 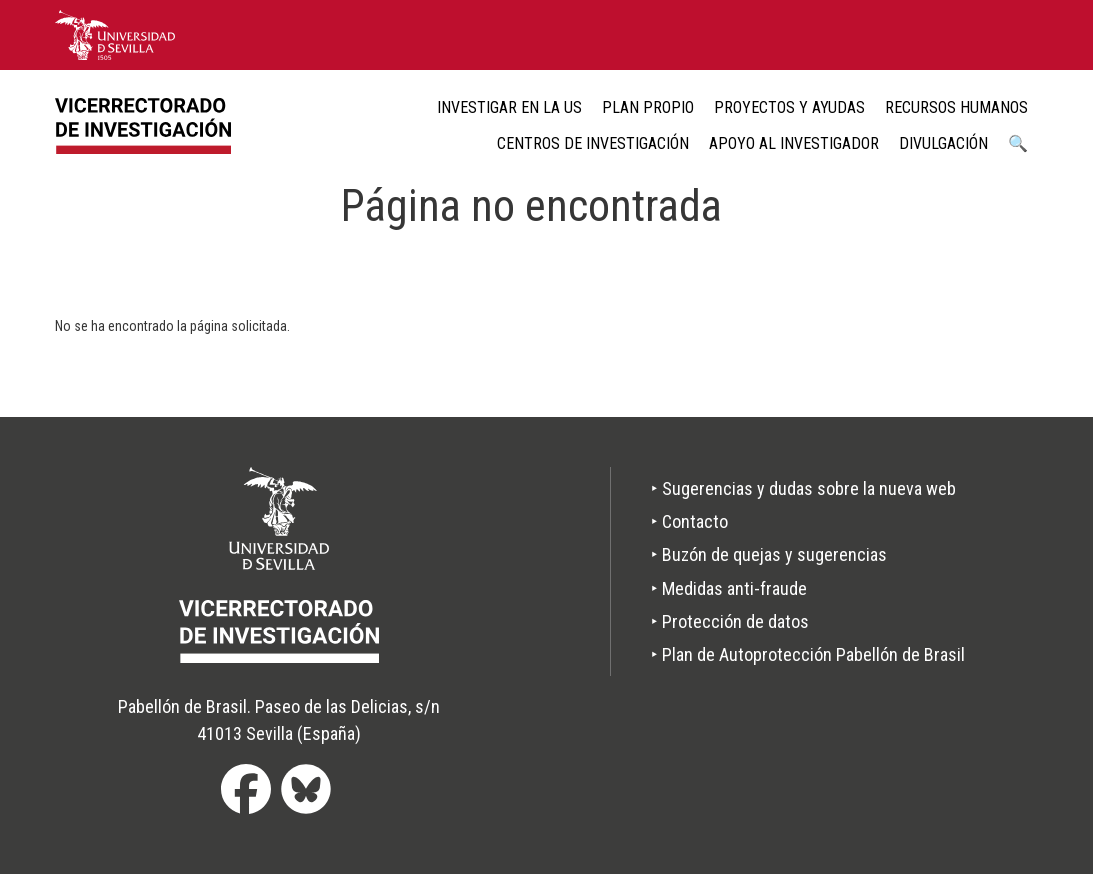 I want to click on ‣ Contacto, so click(x=689, y=521).